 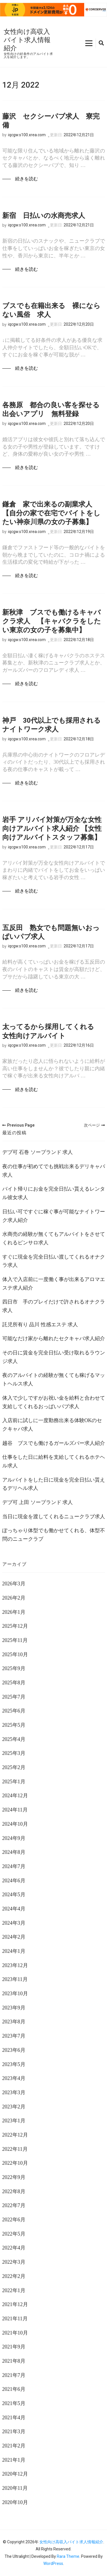 I want to click on 2023年10月, so click(x=15, y=1993).